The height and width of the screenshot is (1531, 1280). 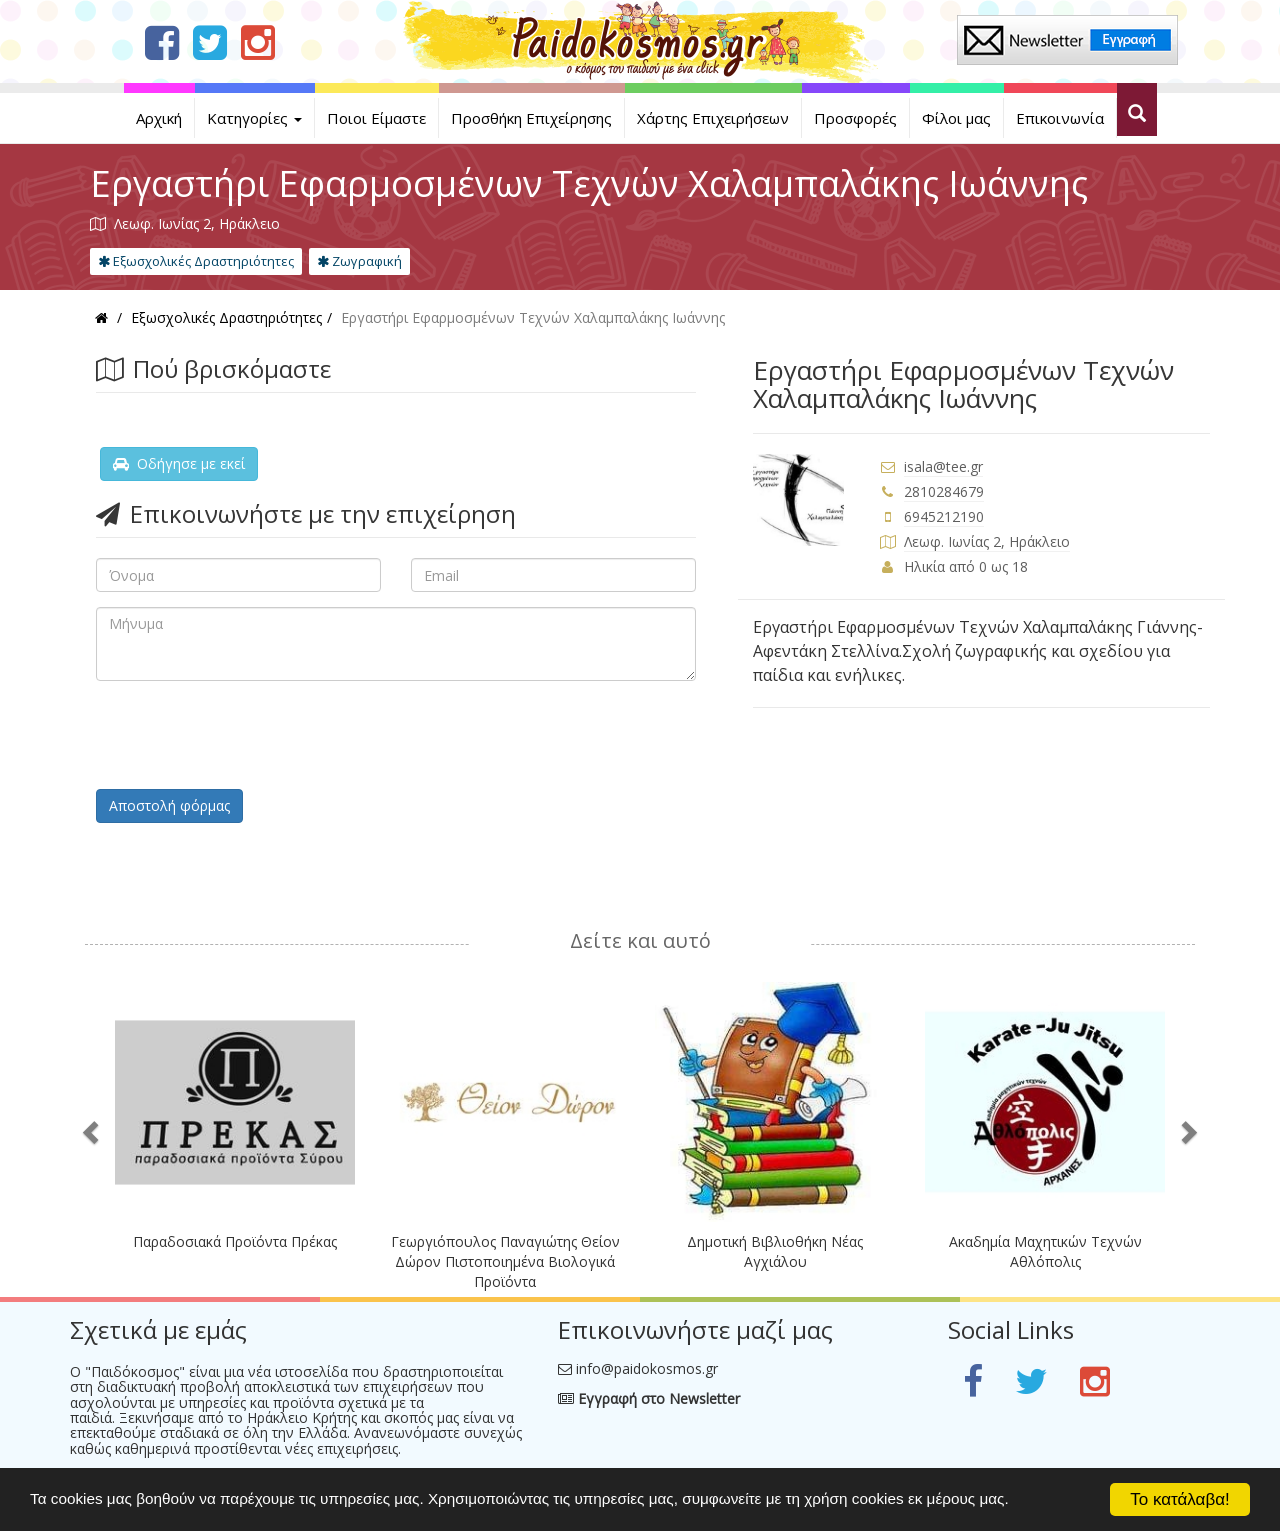 I want to click on Οδήγησε με εκεί, so click(x=179, y=463).